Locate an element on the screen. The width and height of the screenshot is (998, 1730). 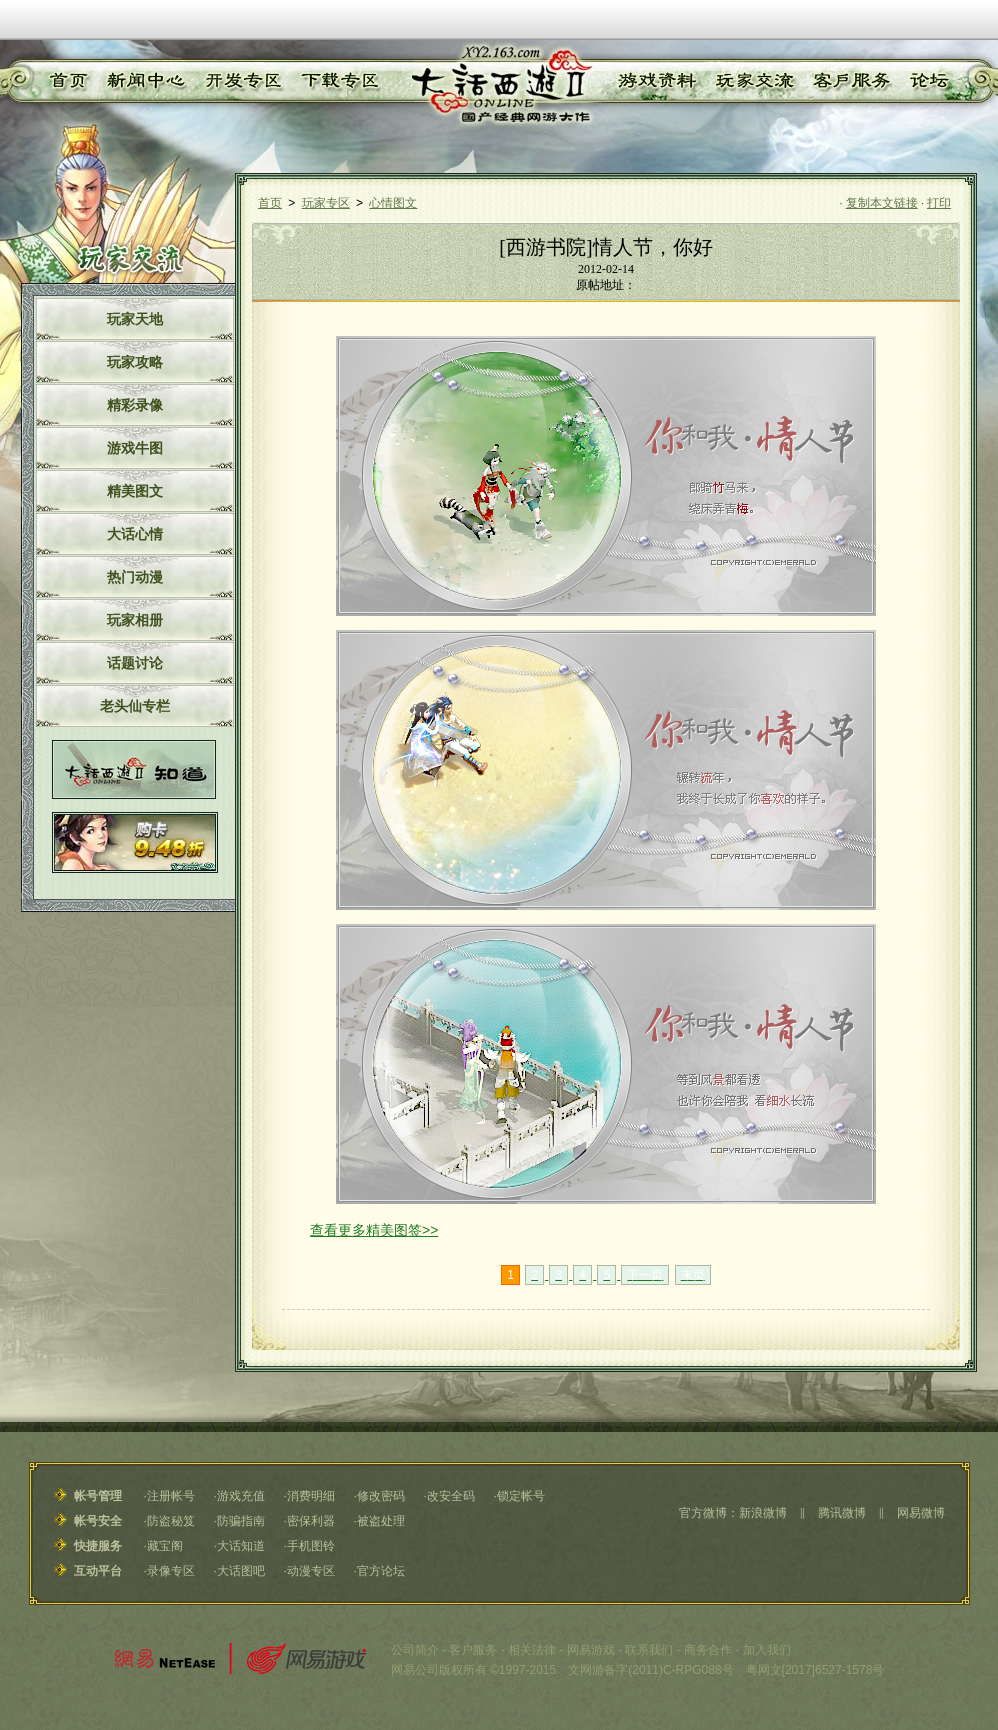
开发专区 is located at coordinates (240, 81).